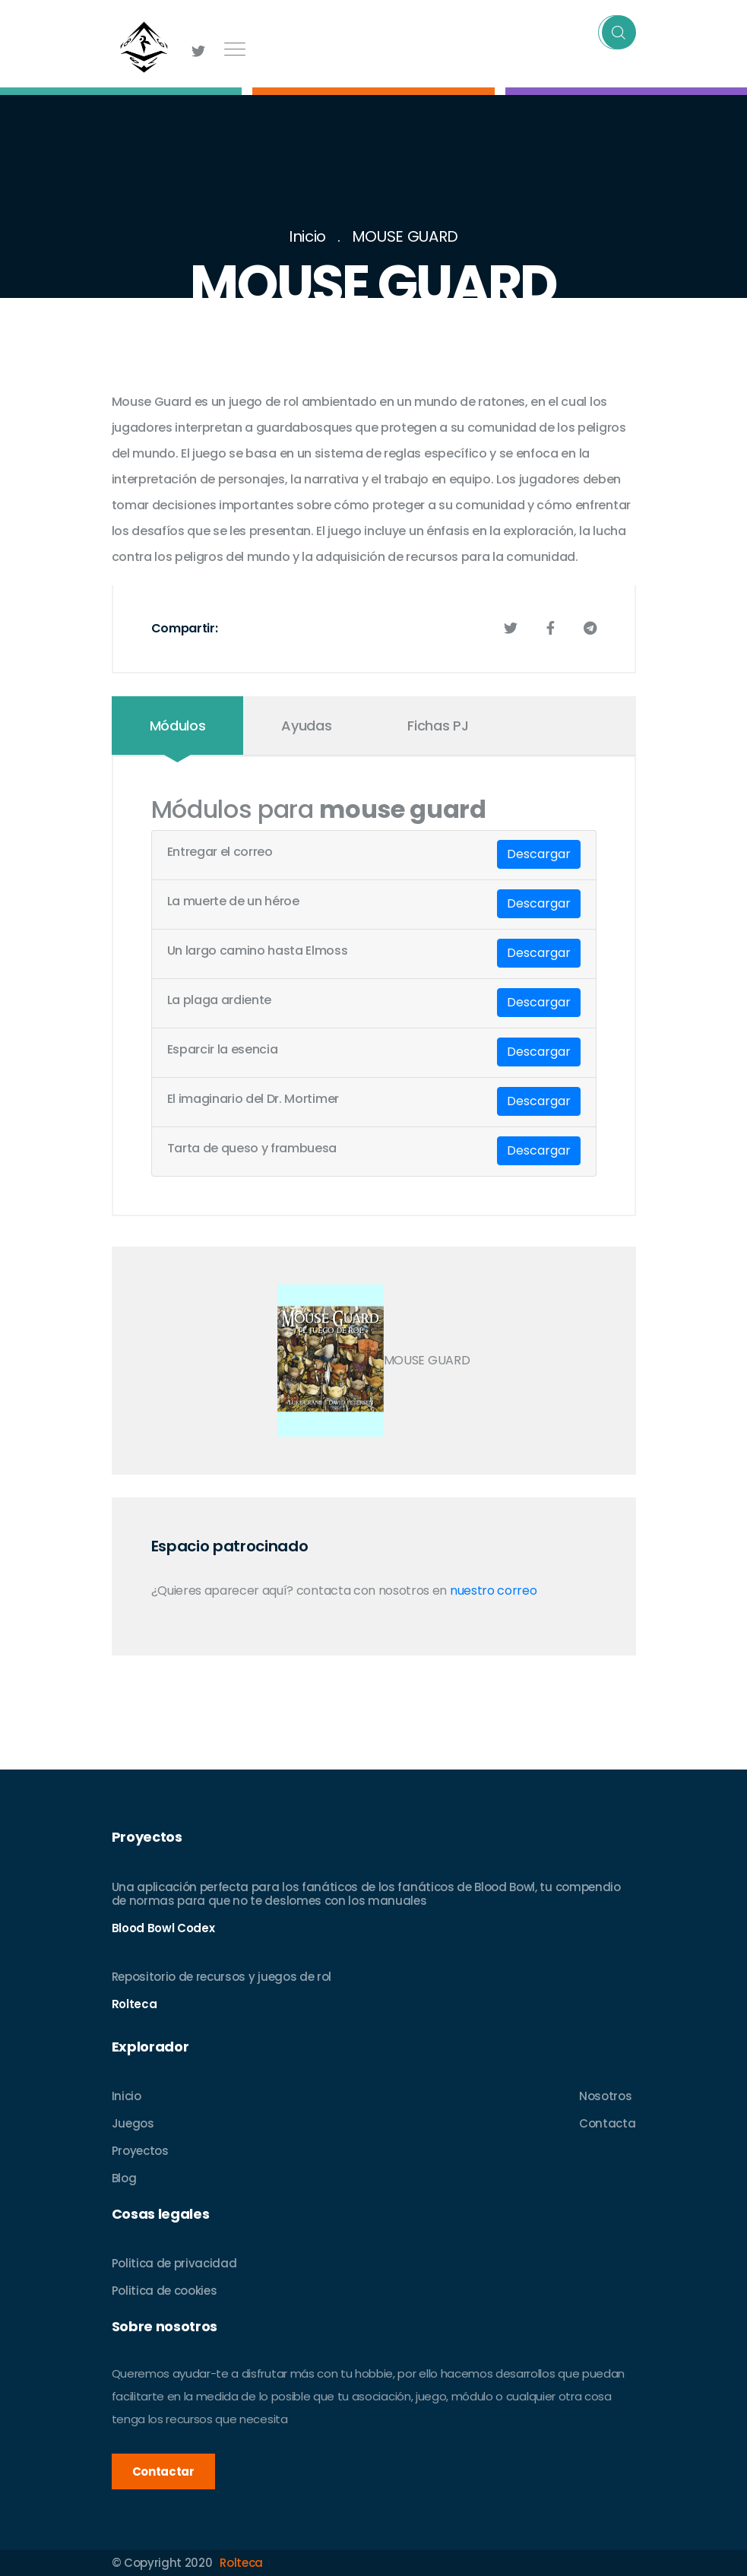 The height and width of the screenshot is (2576, 747). What do you see at coordinates (493, 1590) in the screenshot?
I see `nuestro correo` at bounding box center [493, 1590].